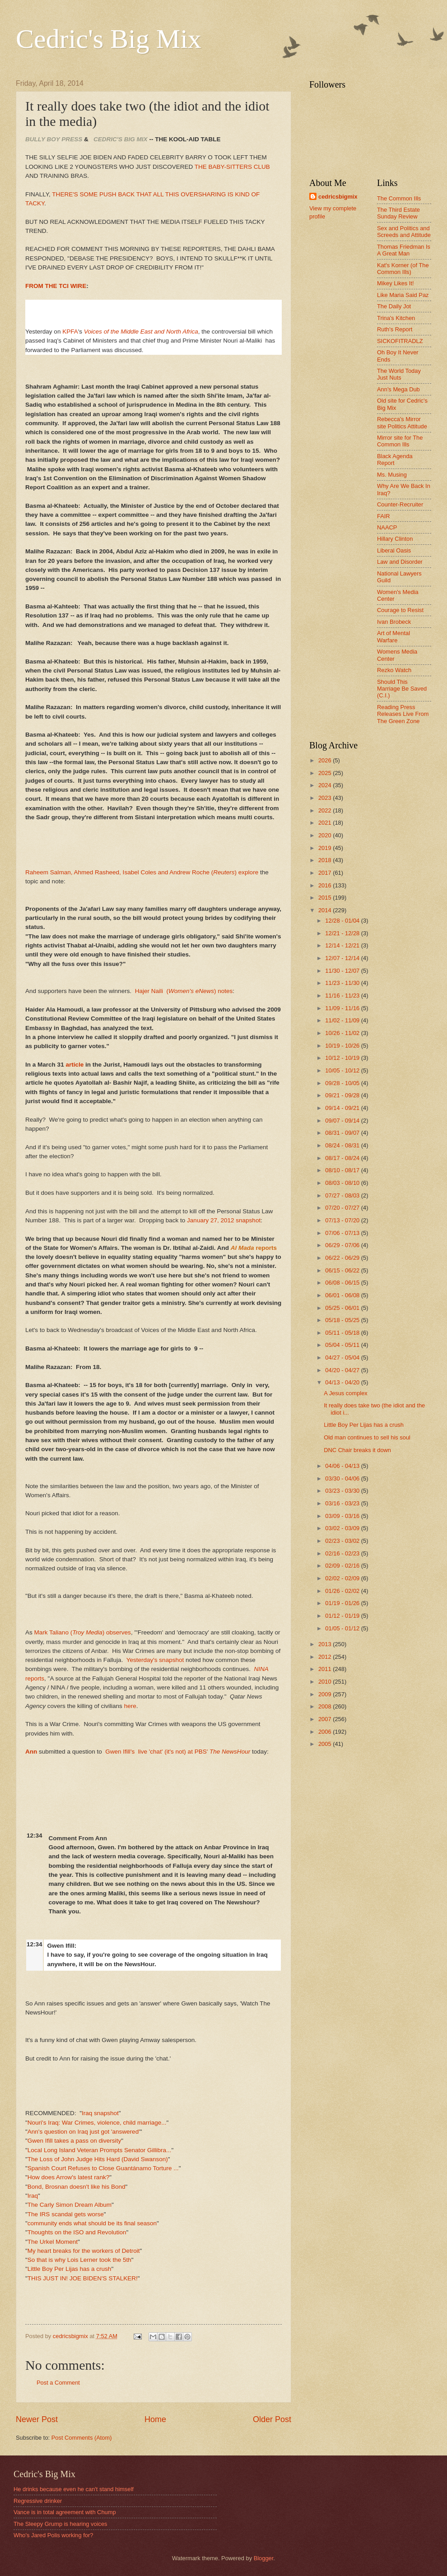  I want to click on FAIR, so click(383, 516).